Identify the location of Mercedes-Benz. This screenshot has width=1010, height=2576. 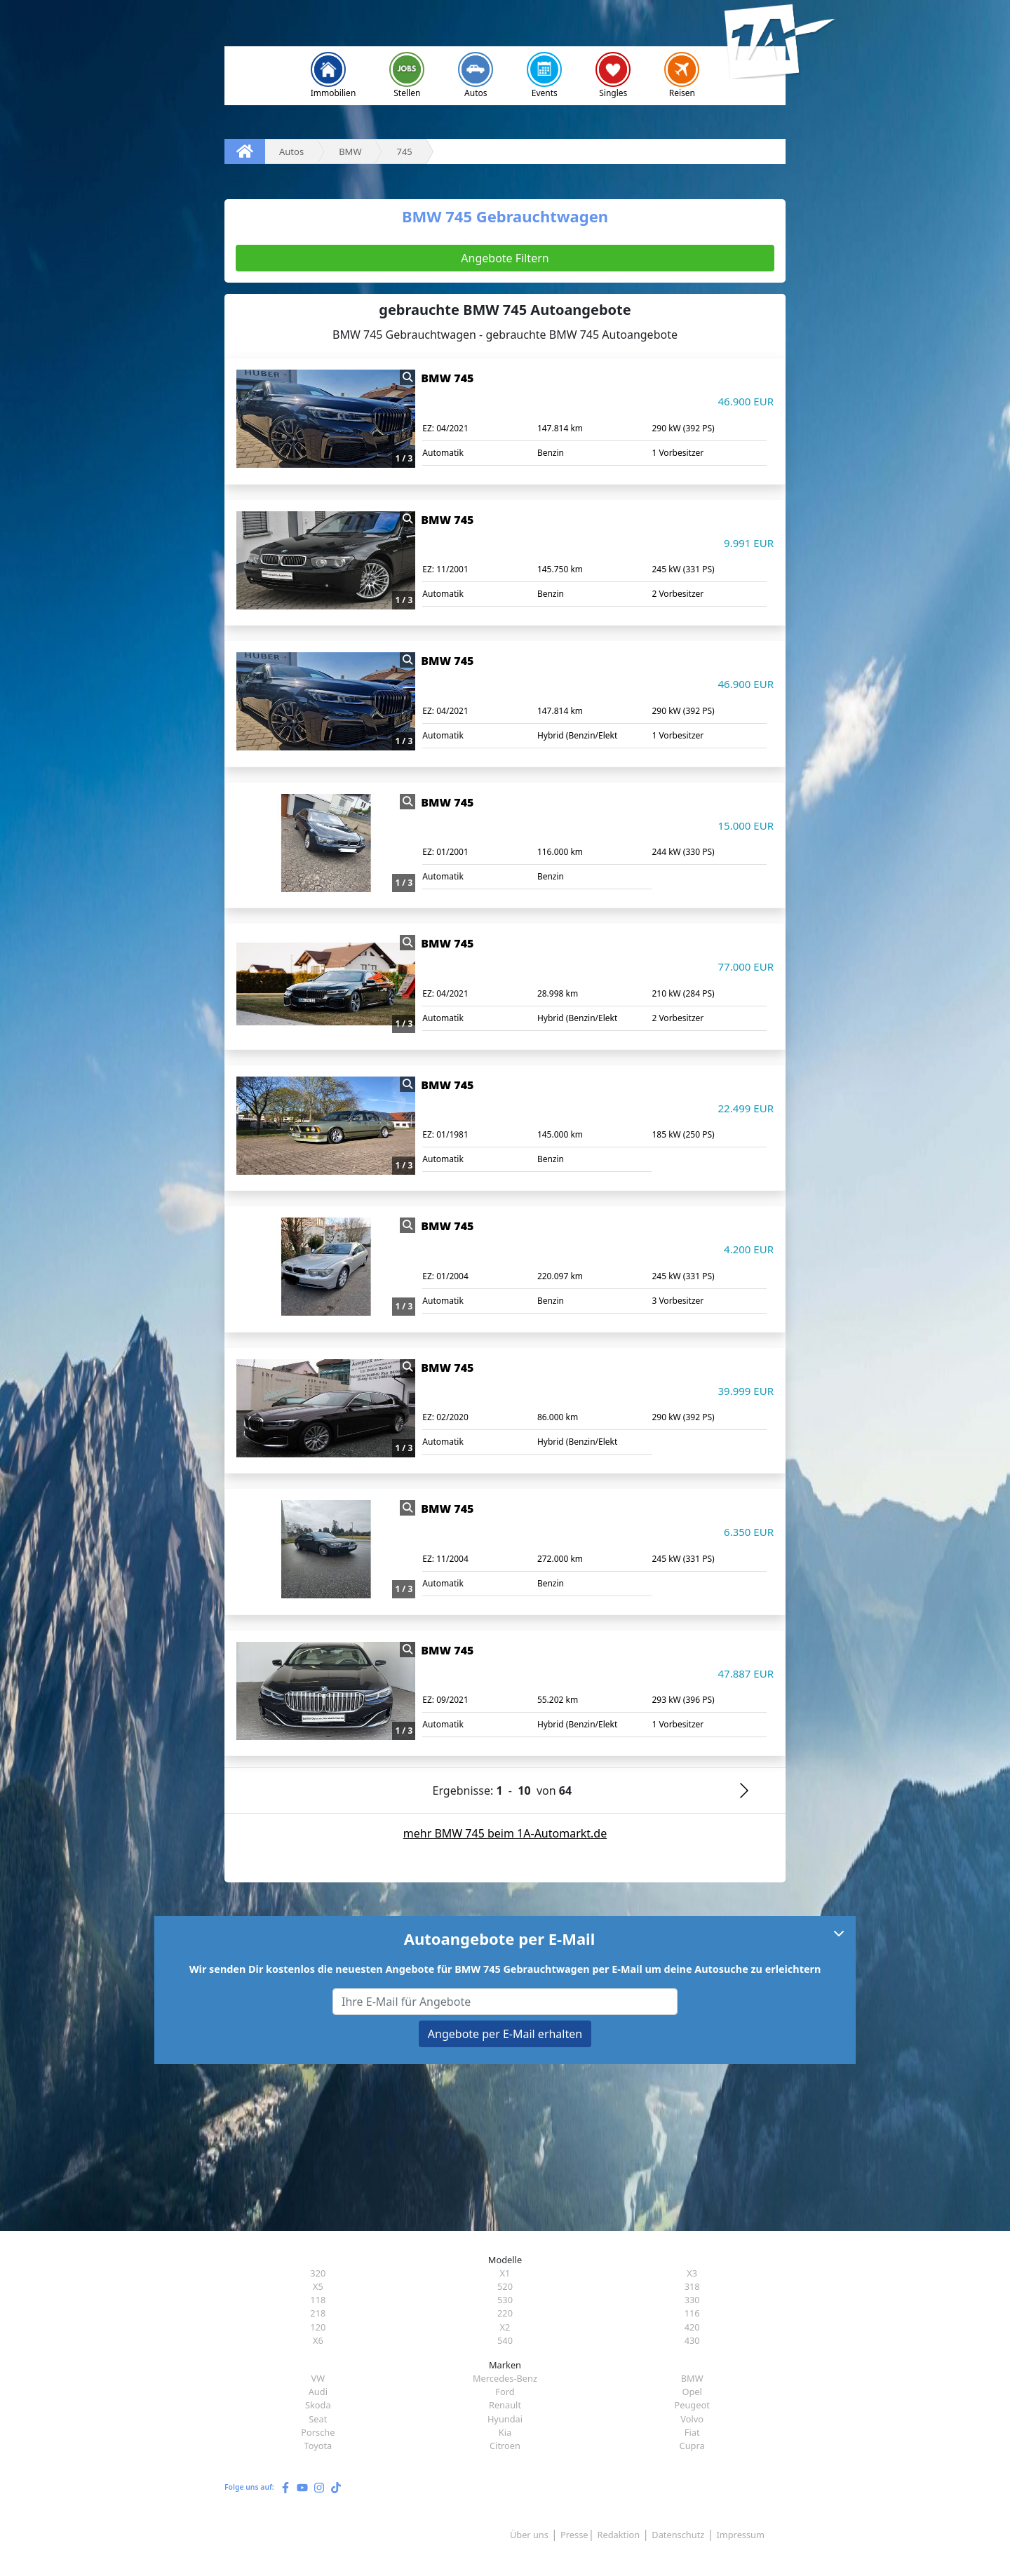
(505, 2378).